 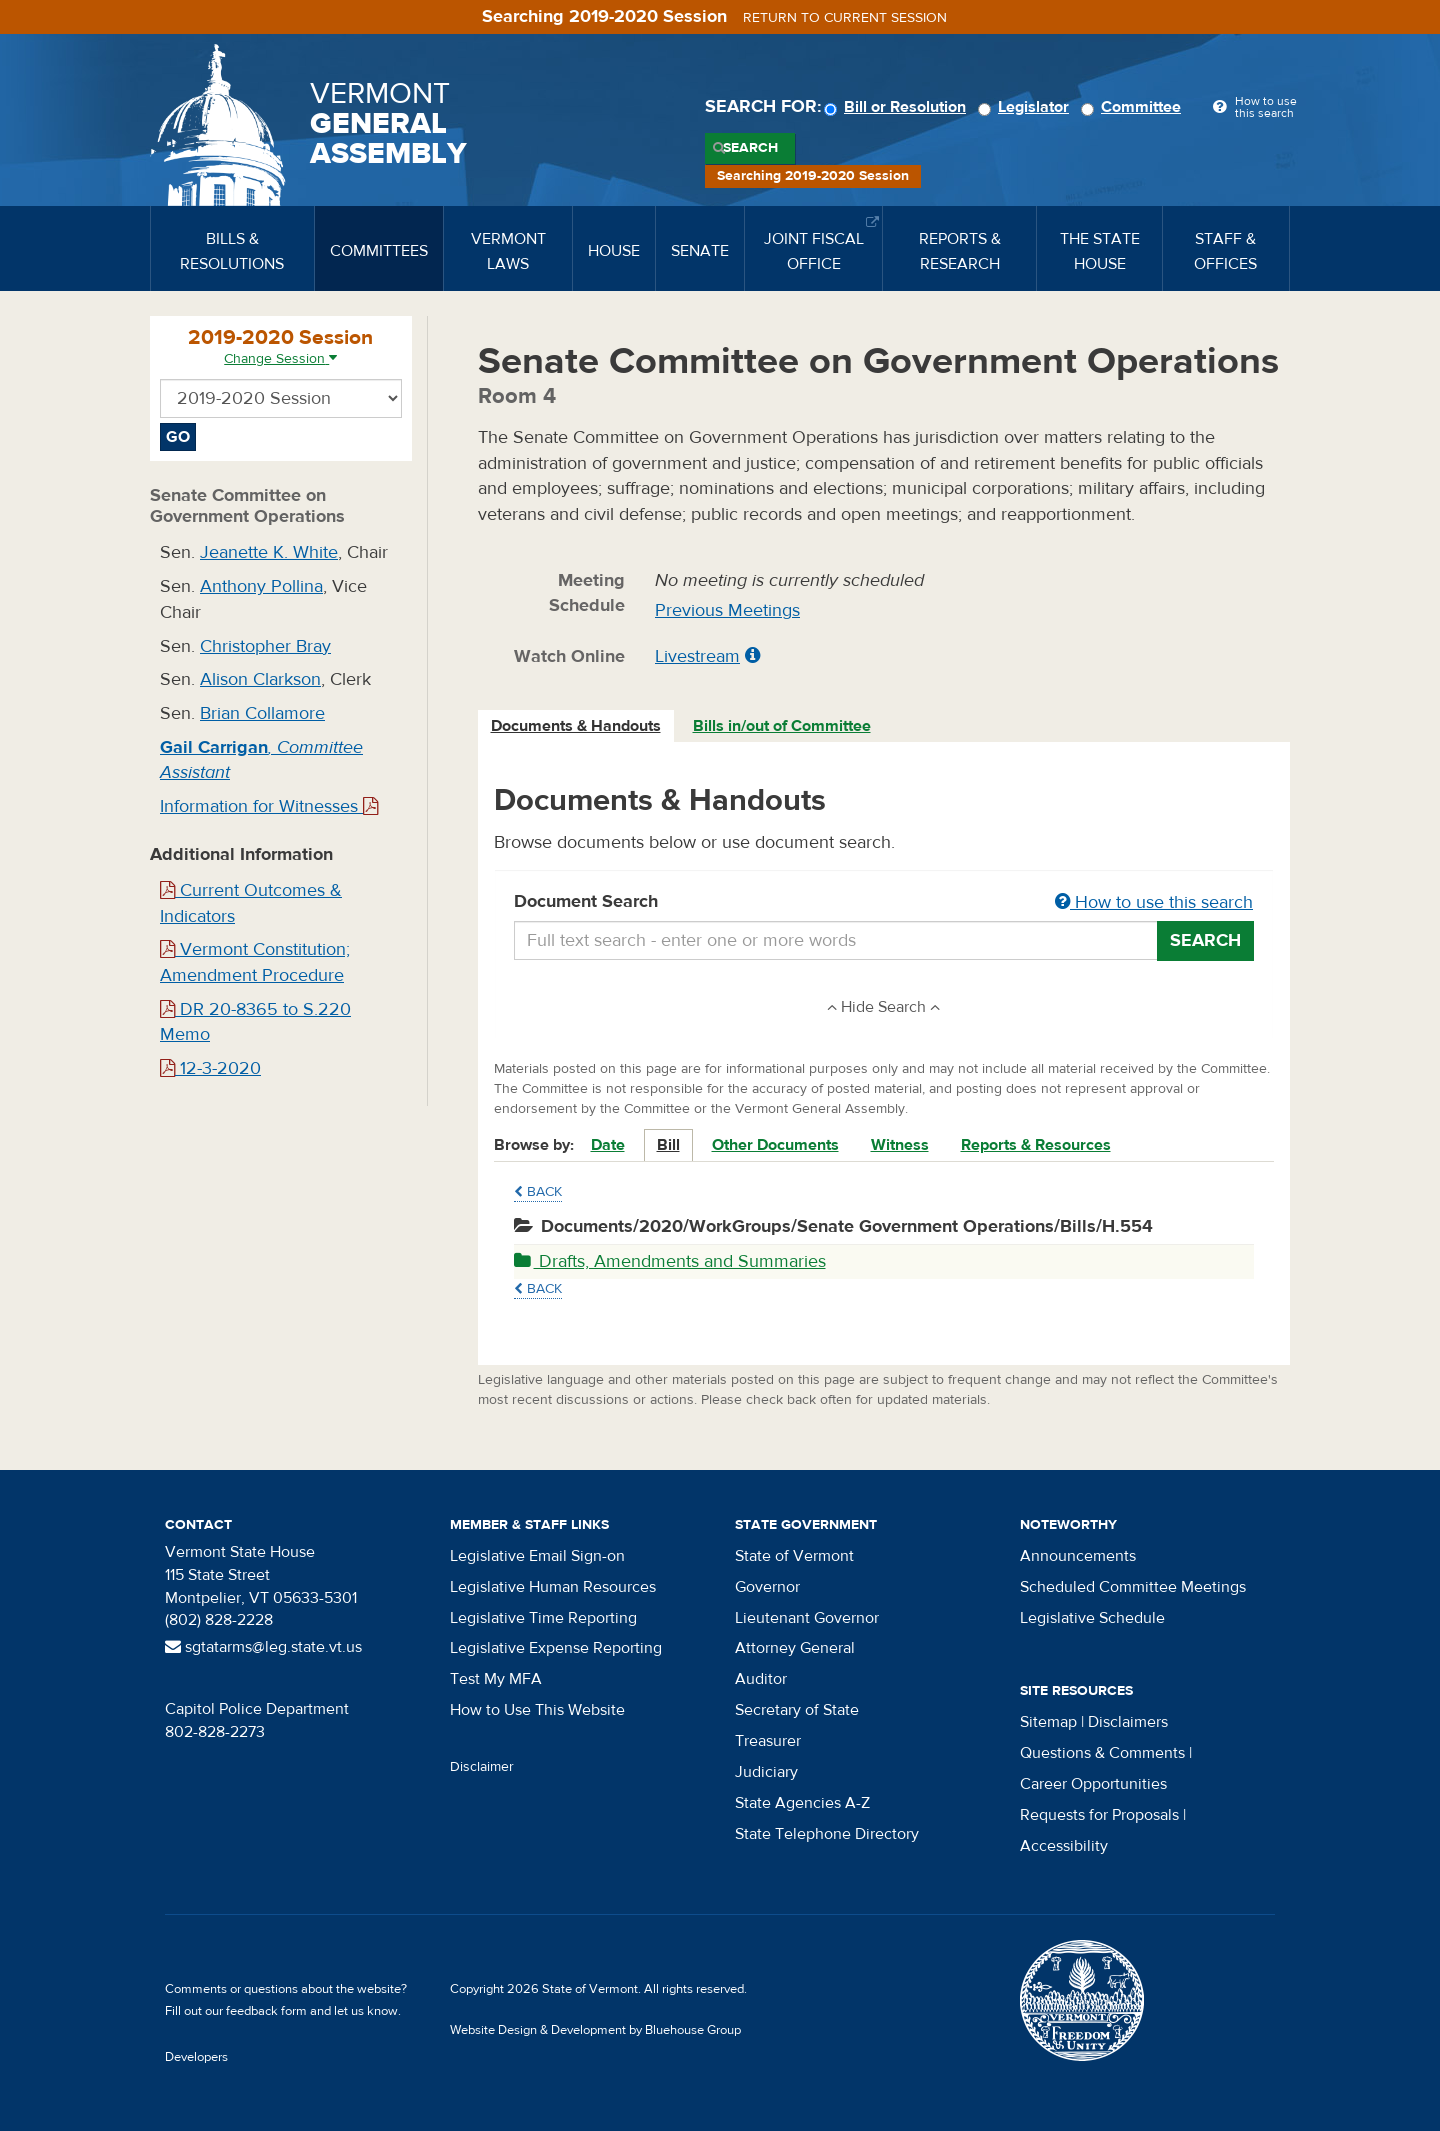 What do you see at coordinates (269, 806) in the screenshot?
I see `Information for Witnesses` at bounding box center [269, 806].